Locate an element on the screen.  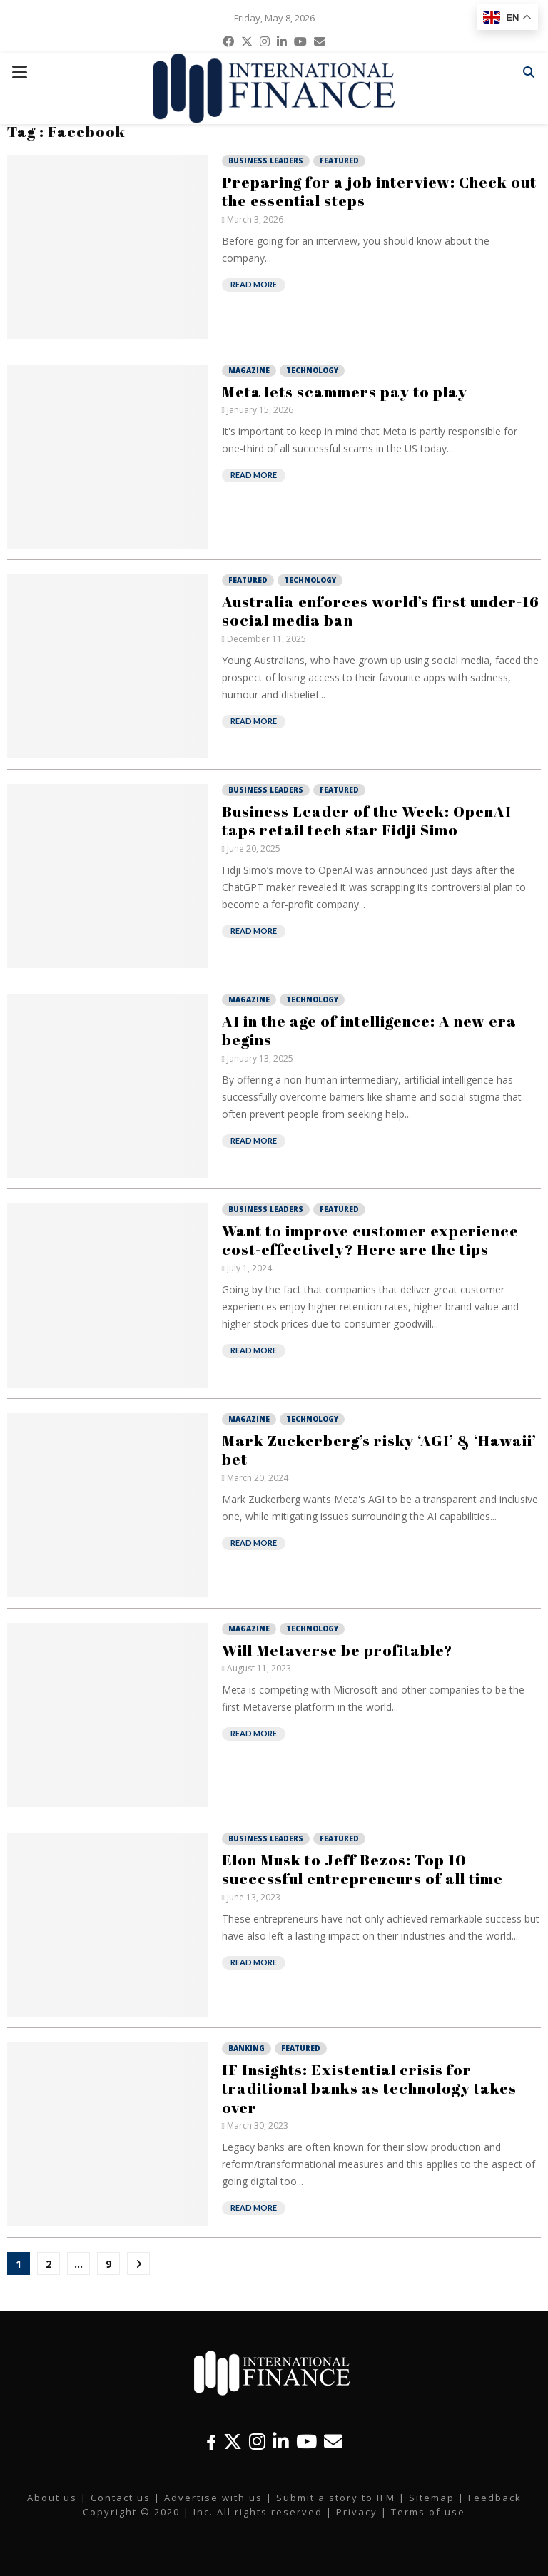
Feedback is located at coordinates (495, 2497).